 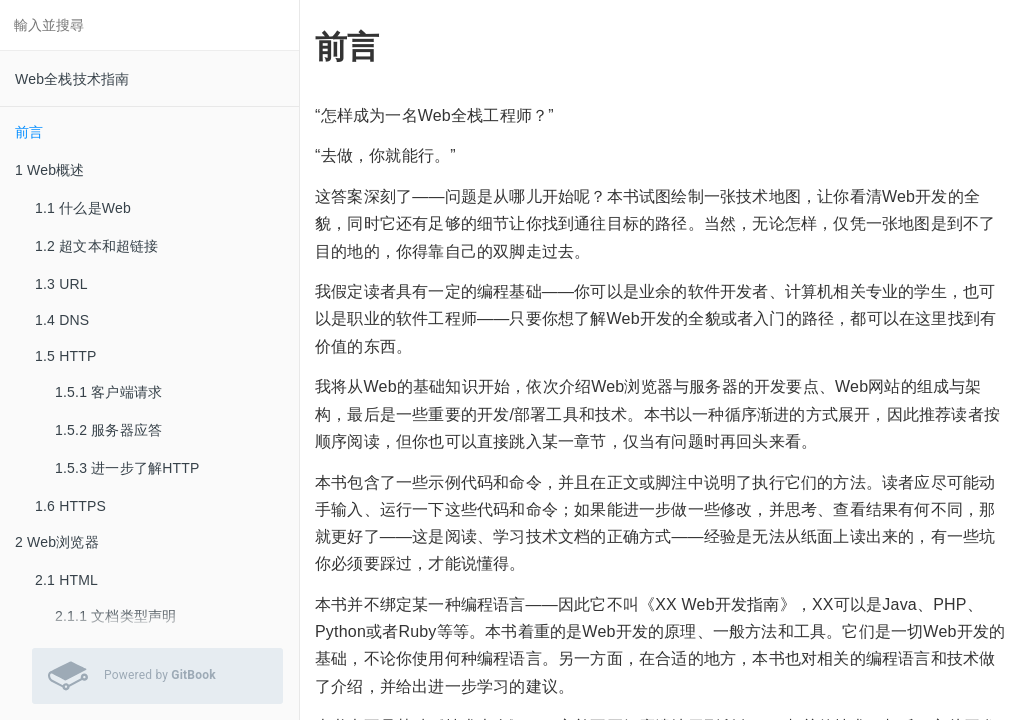 I want to click on 1.3 URL, so click(x=61, y=284).